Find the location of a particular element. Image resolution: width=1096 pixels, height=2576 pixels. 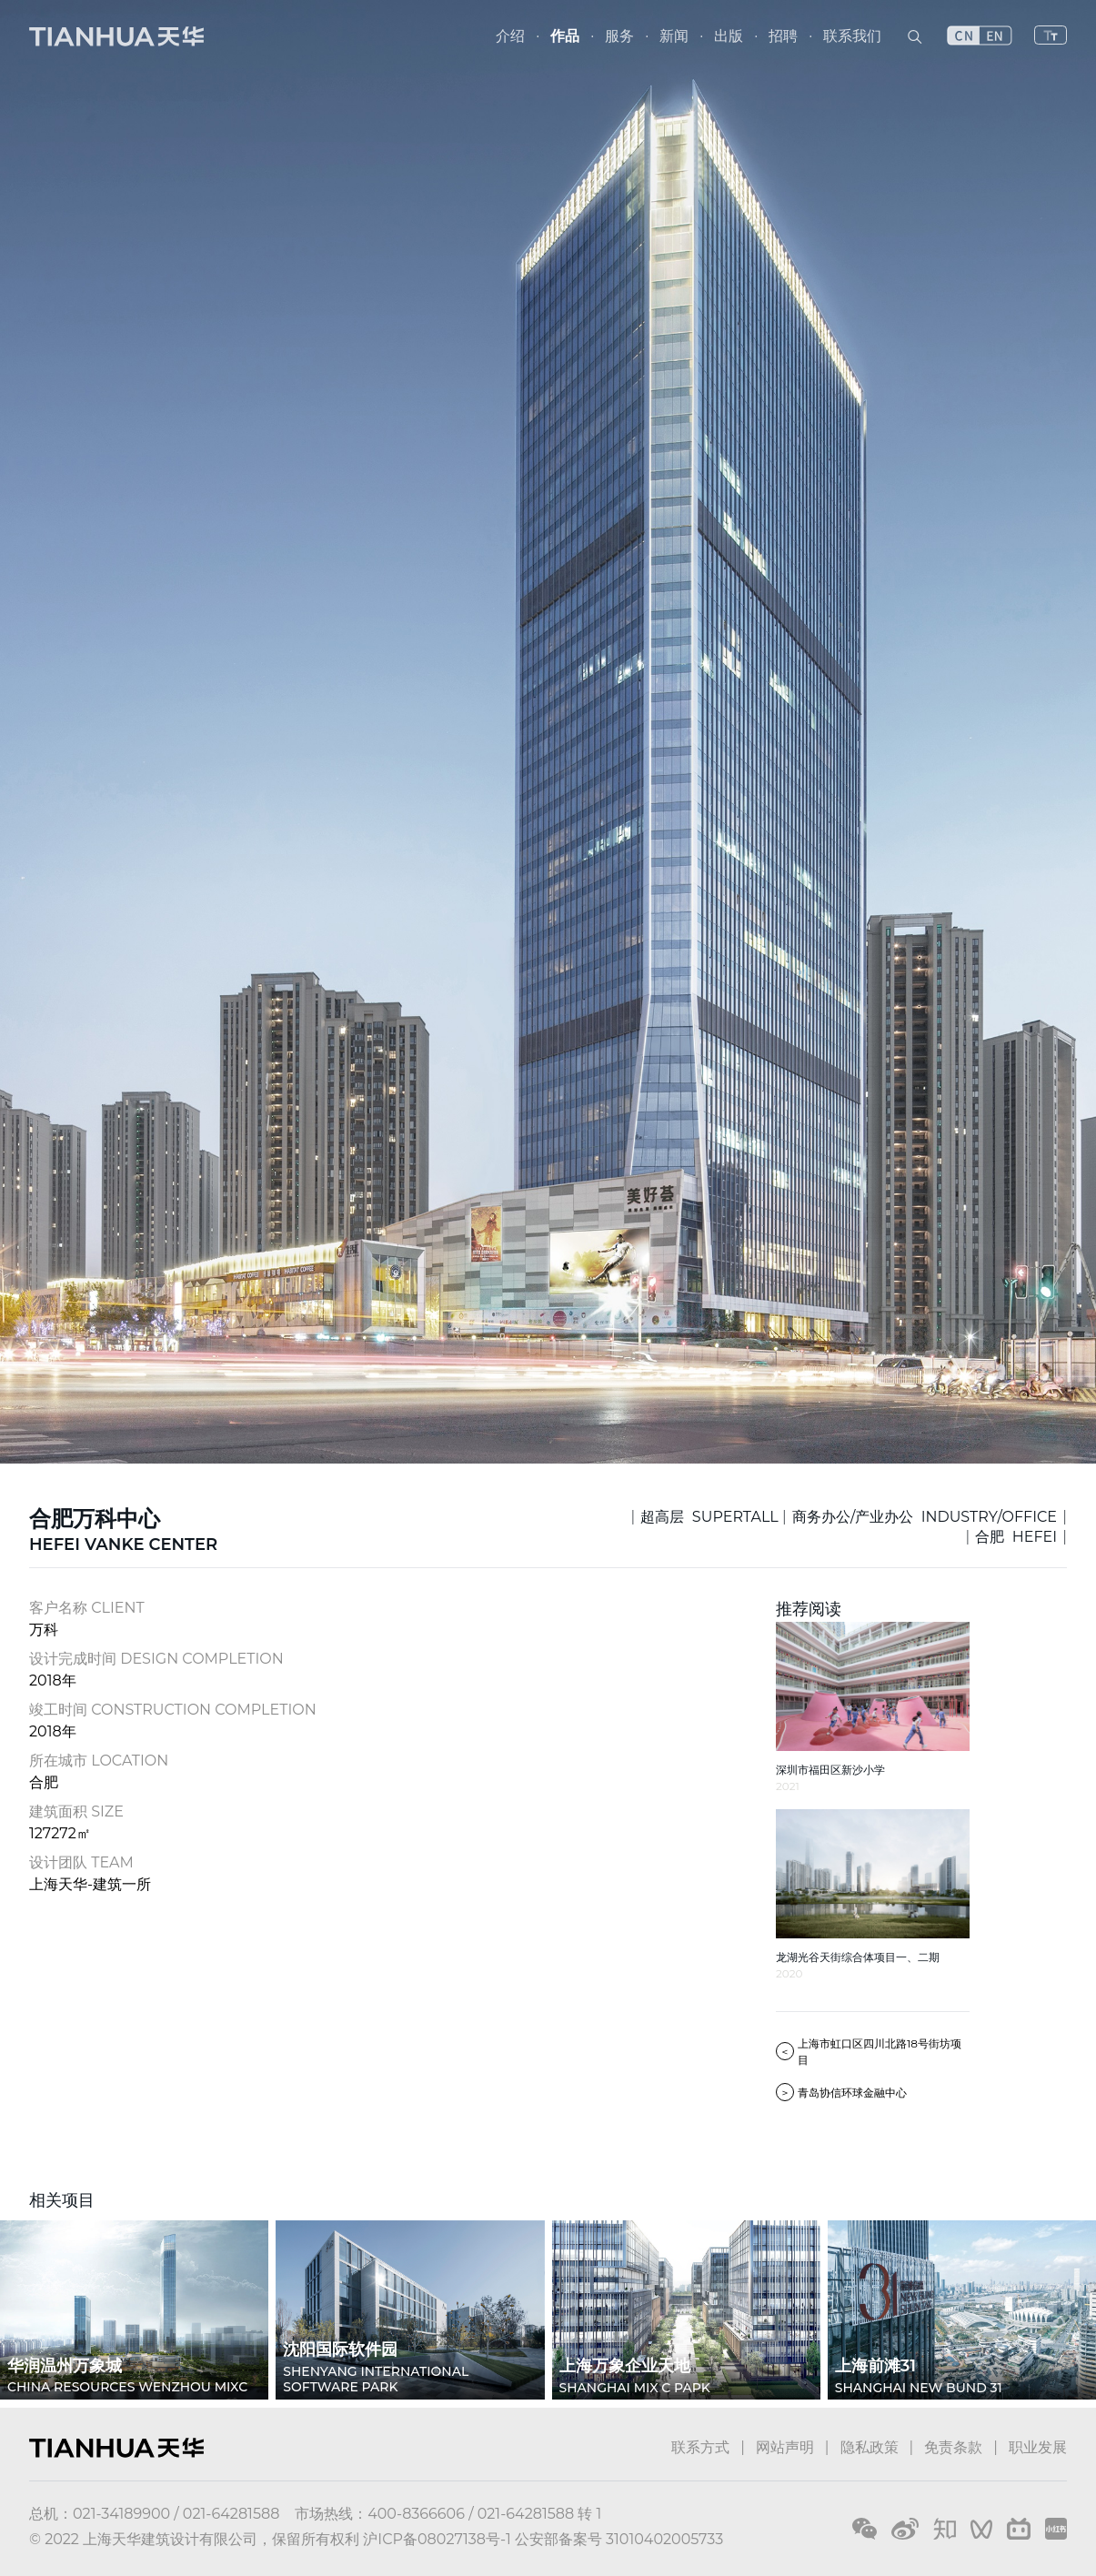

所在城市 LOCATION is located at coordinates (98, 1760).